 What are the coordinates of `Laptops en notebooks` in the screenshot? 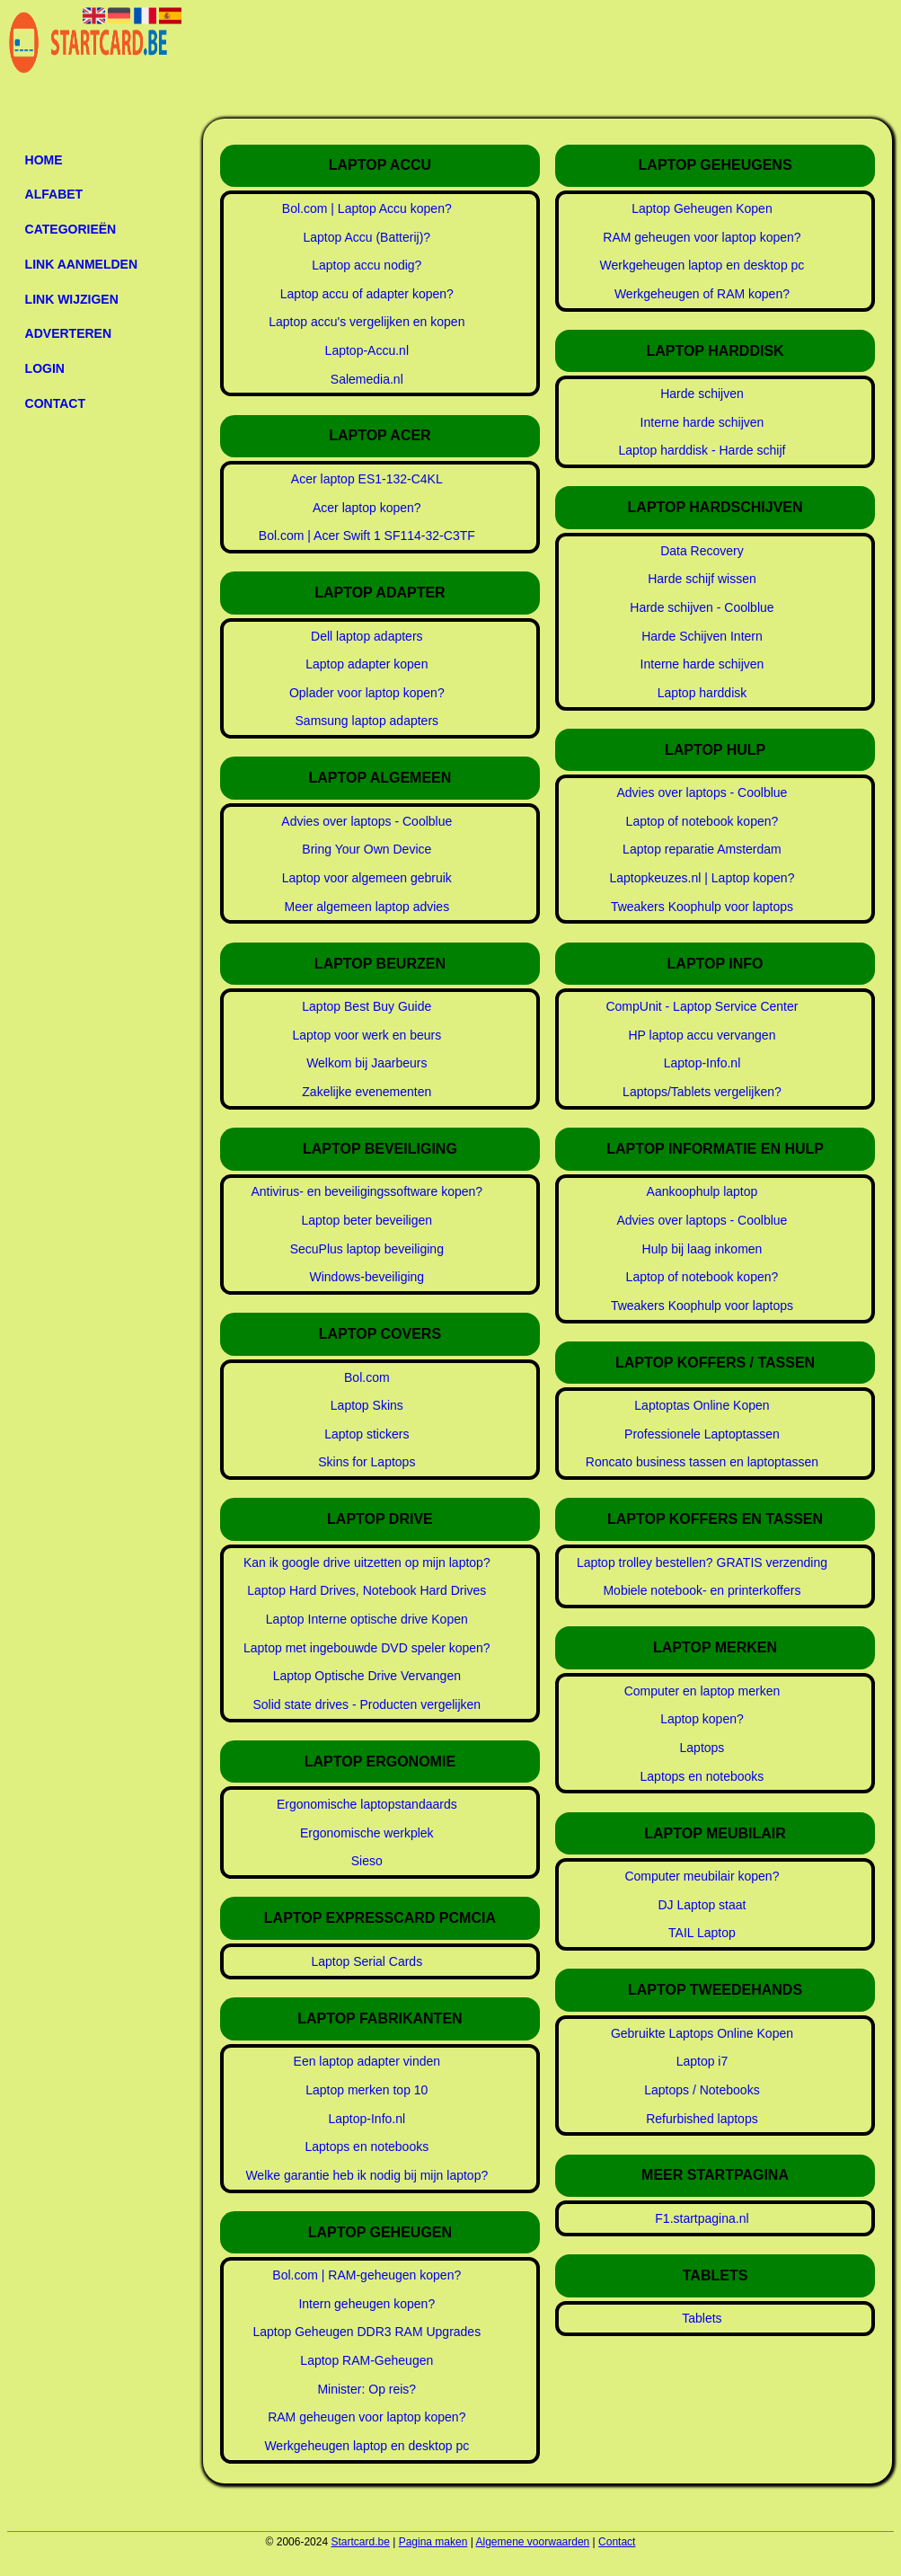 It's located at (366, 2146).